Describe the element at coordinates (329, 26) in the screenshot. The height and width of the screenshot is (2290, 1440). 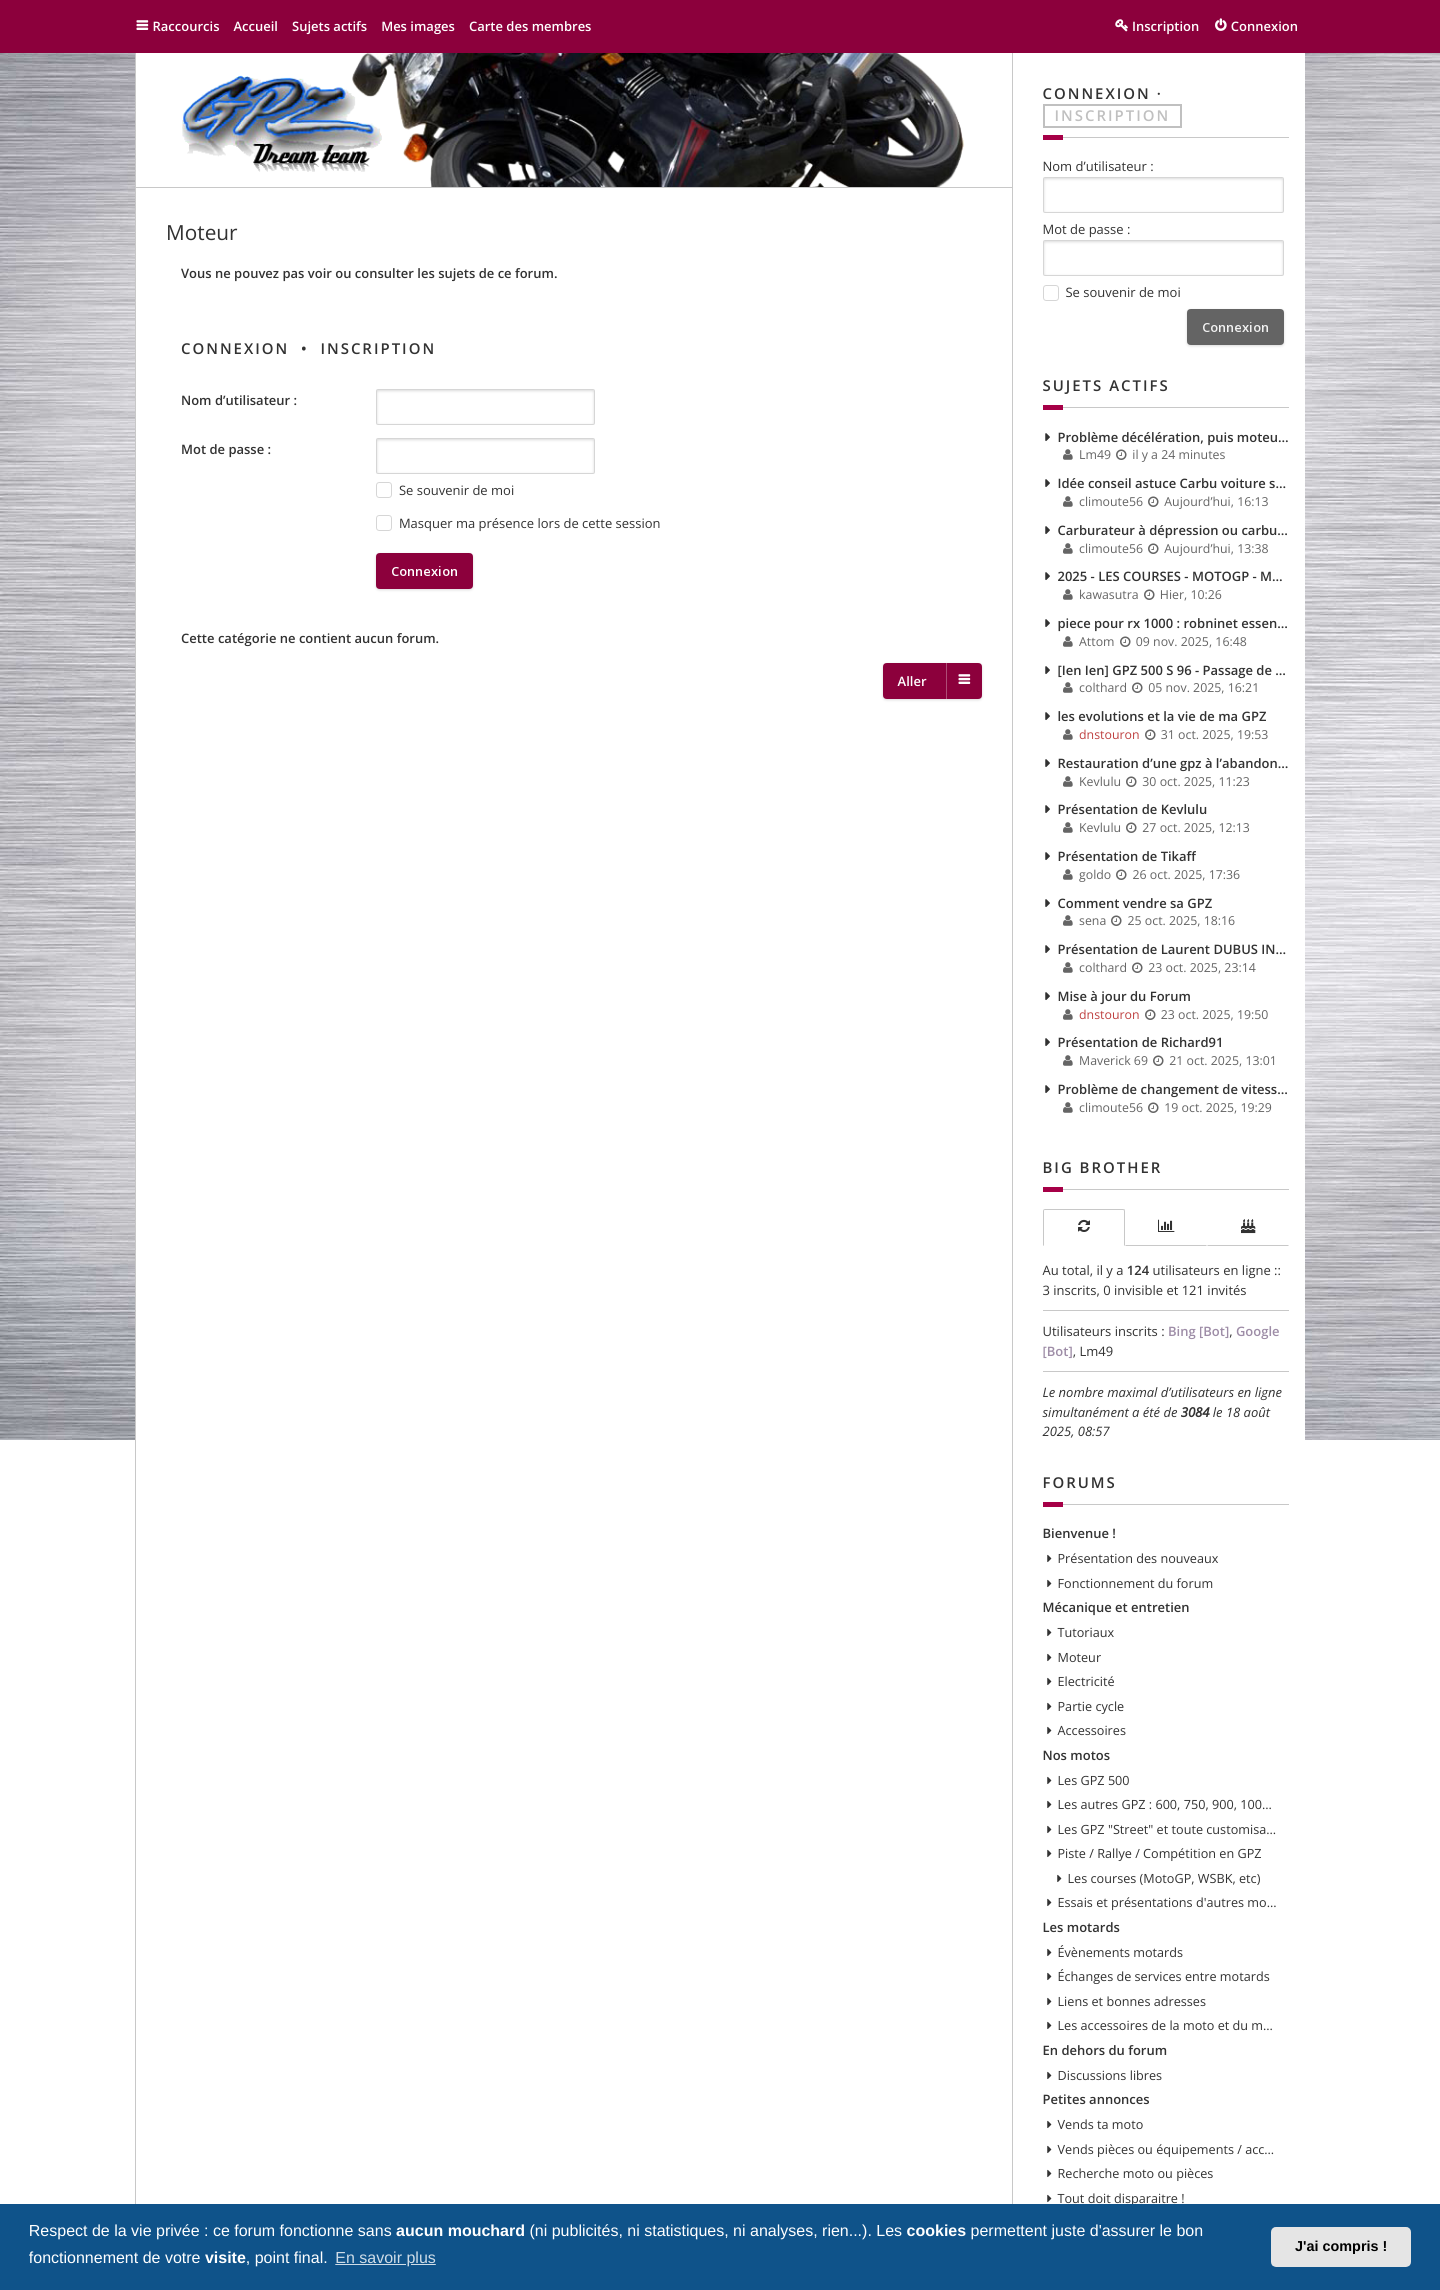
I see `Sujets actifs [menuitem]` at that location.